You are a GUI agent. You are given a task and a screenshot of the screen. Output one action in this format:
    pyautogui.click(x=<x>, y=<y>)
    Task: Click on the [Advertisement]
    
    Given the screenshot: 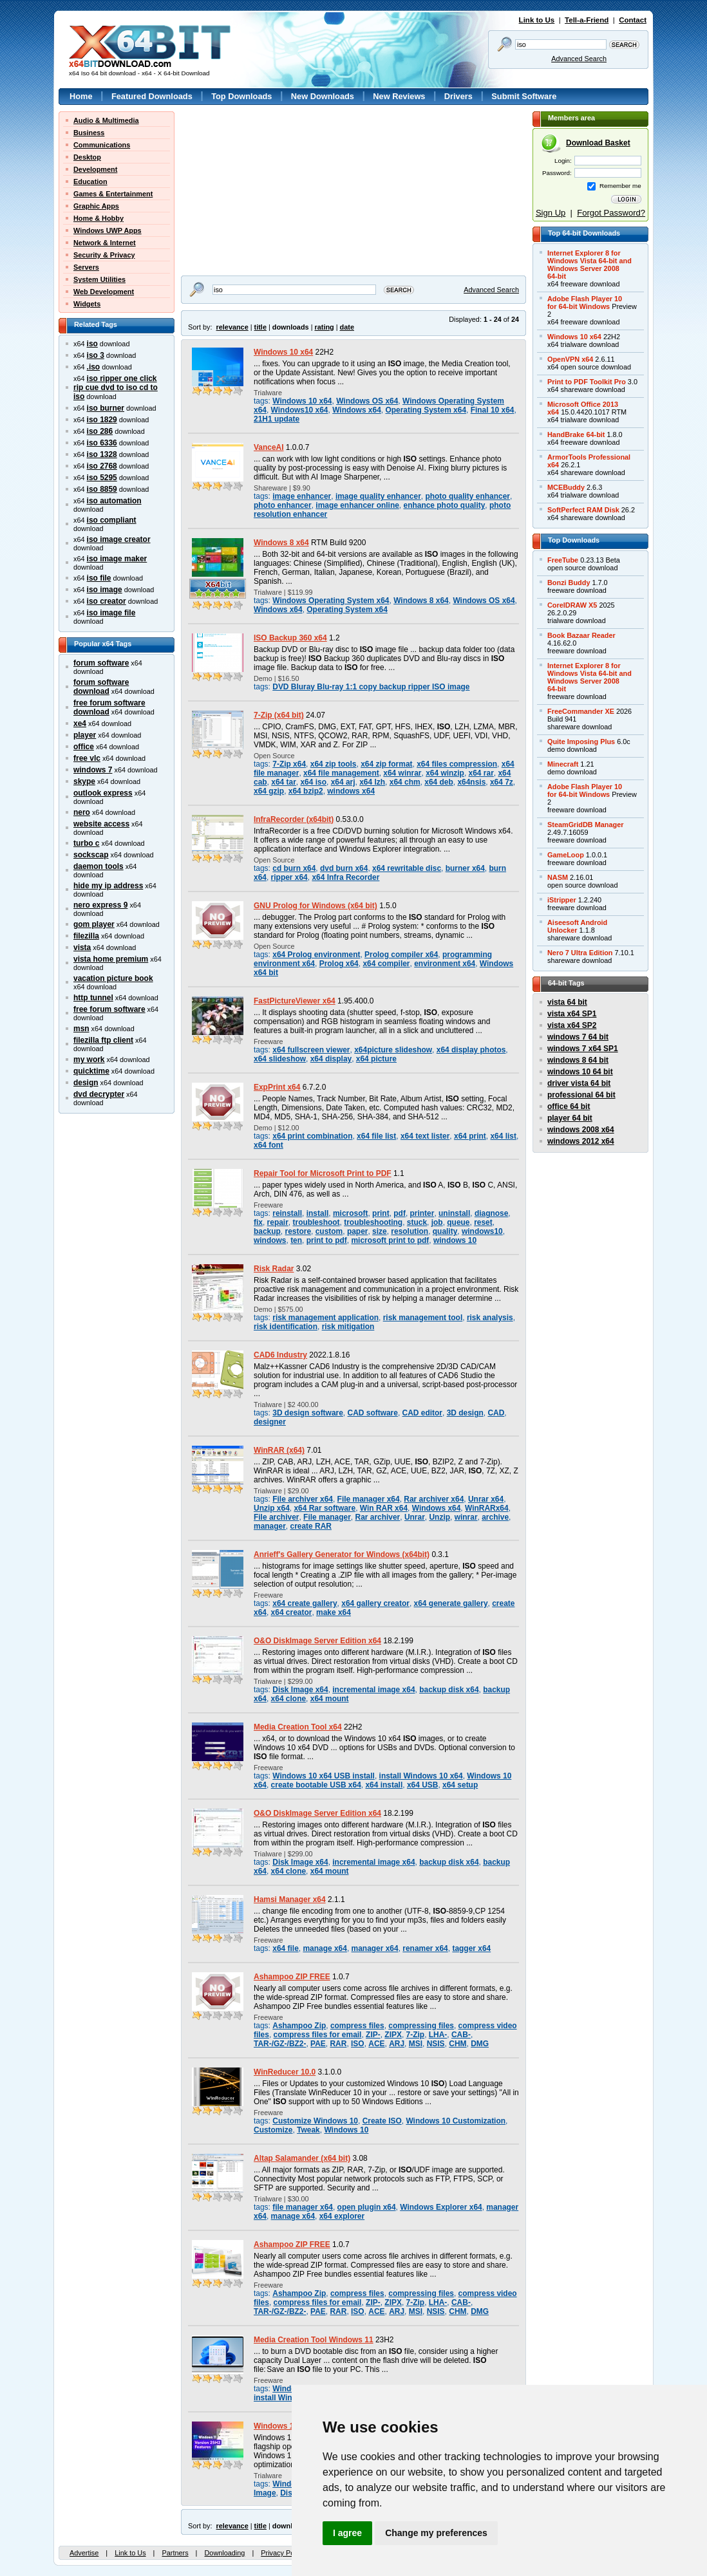 What is the action you would take?
    pyautogui.click(x=261, y=191)
    